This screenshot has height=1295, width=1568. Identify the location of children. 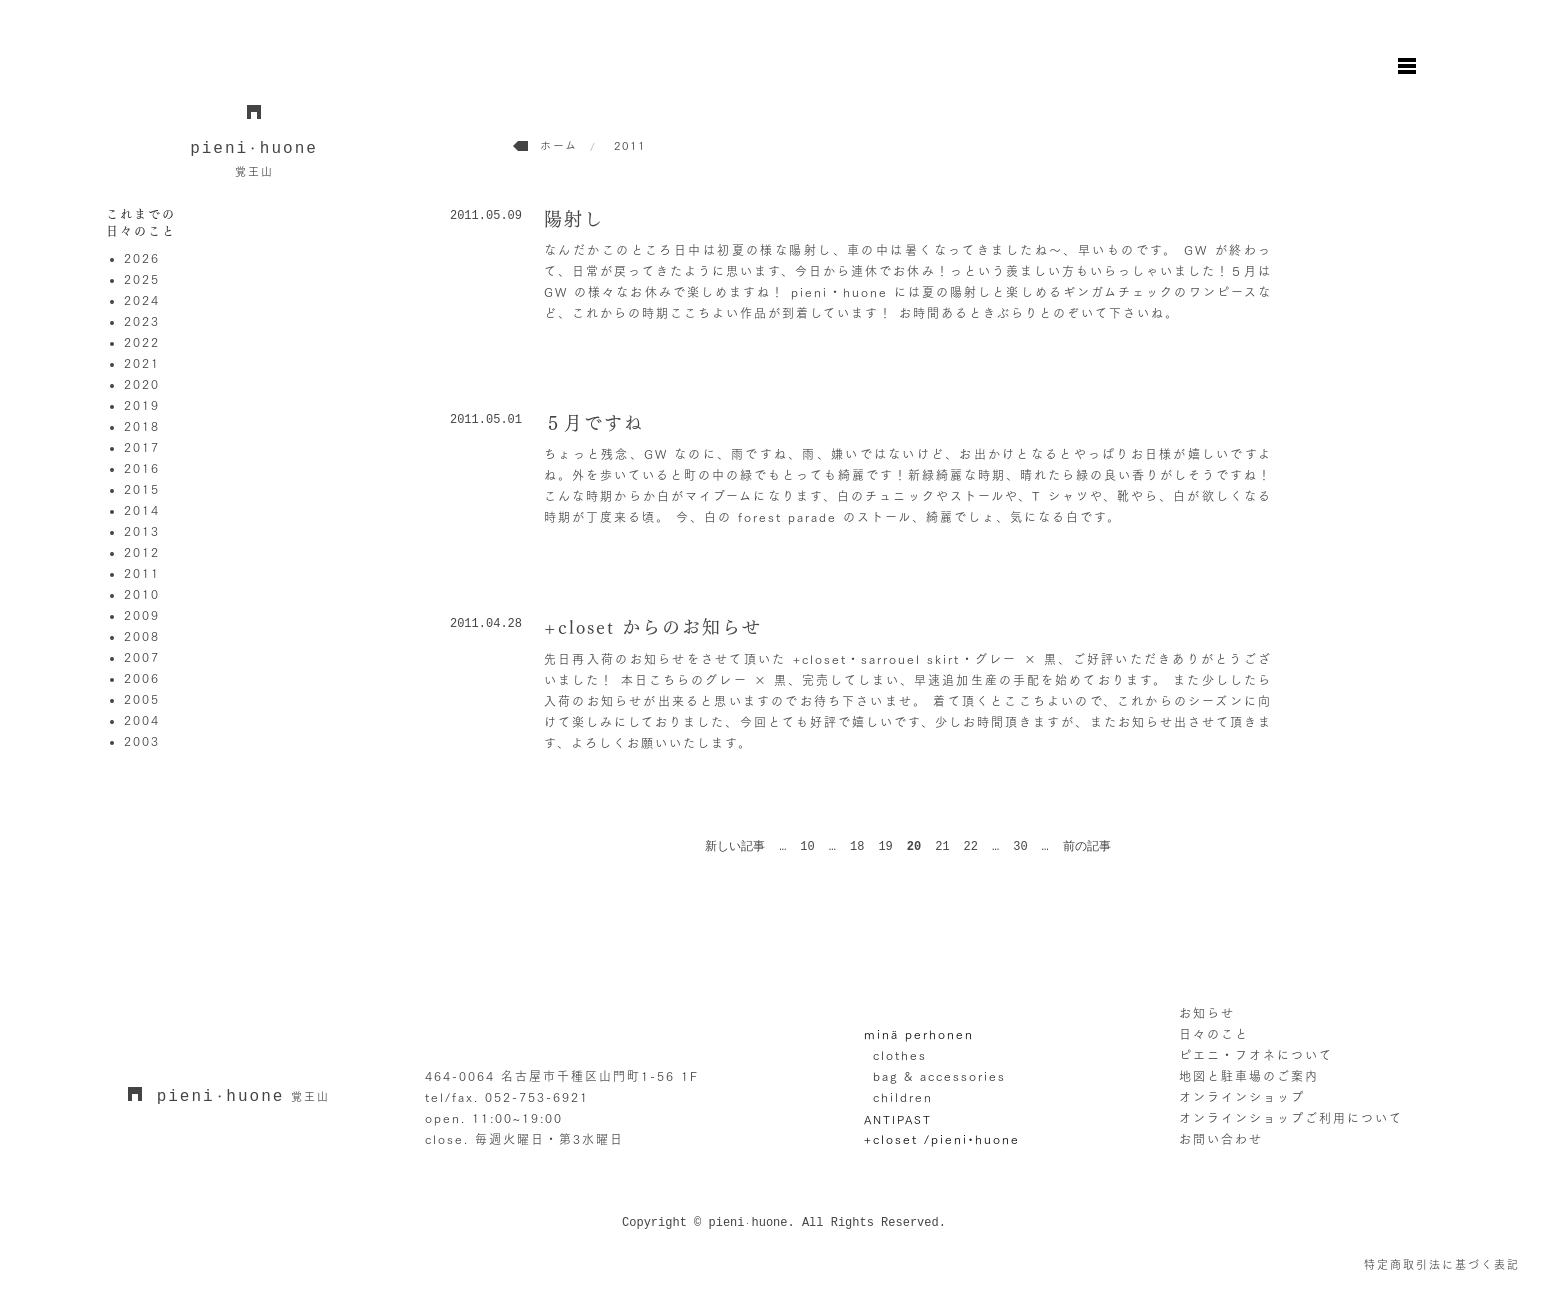
(903, 1097).